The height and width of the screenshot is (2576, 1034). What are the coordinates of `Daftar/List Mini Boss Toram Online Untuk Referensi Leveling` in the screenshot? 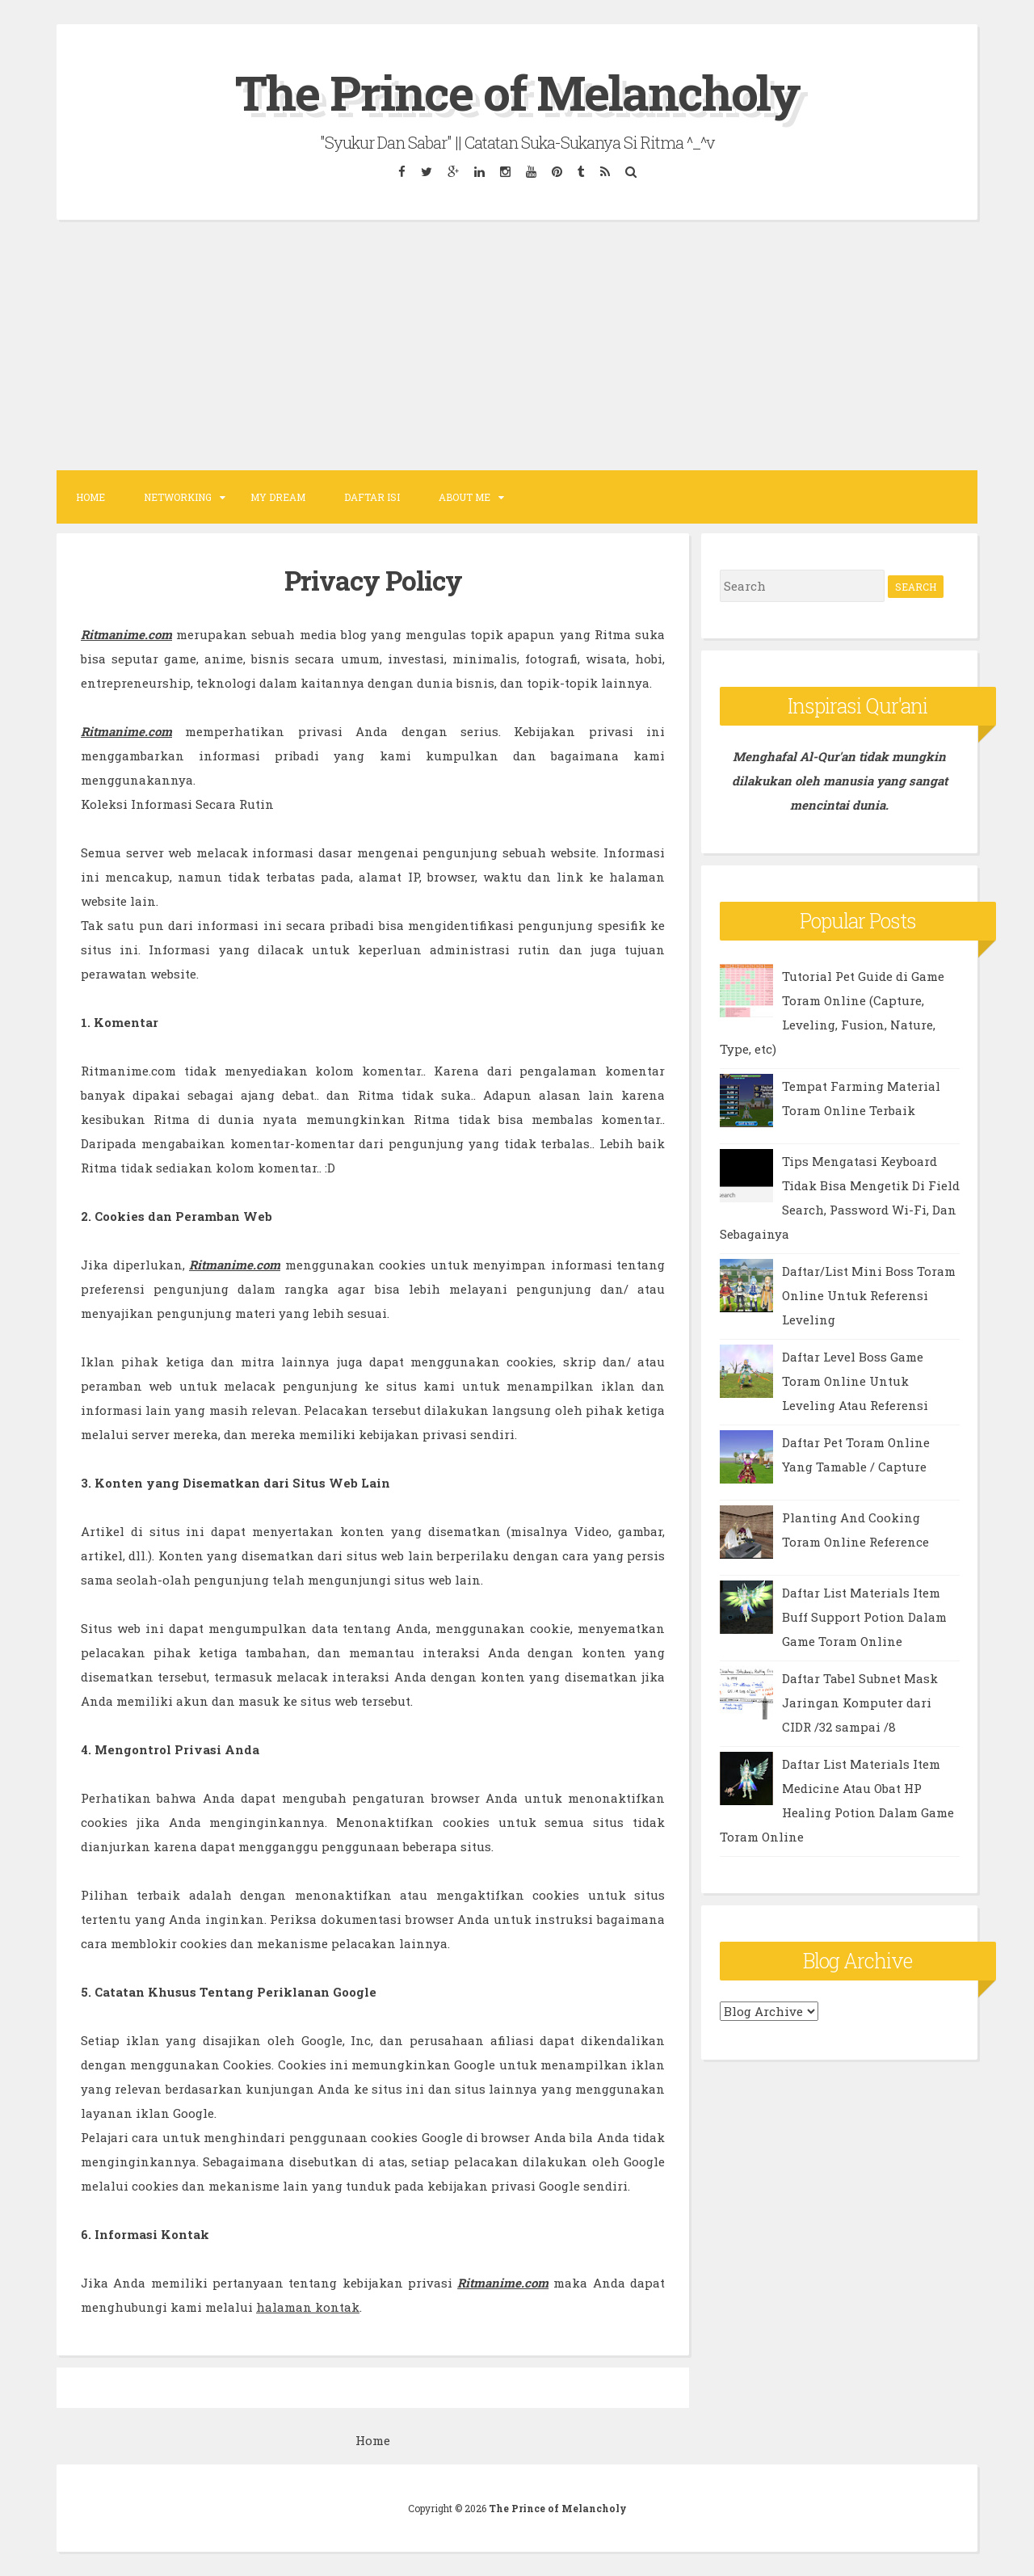 It's located at (869, 1295).